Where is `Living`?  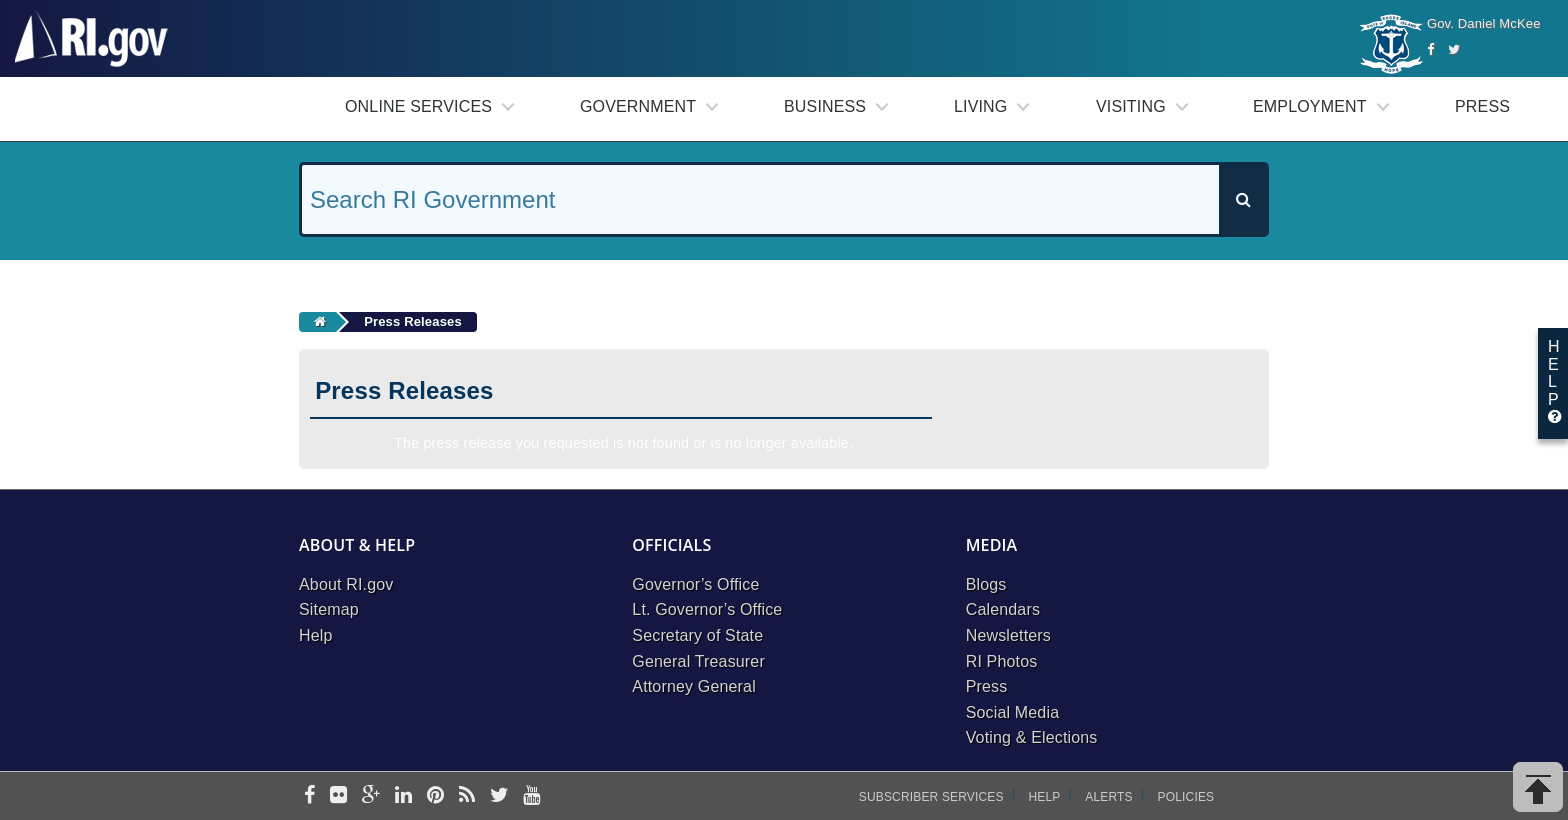 Living is located at coordinates (980, 106).